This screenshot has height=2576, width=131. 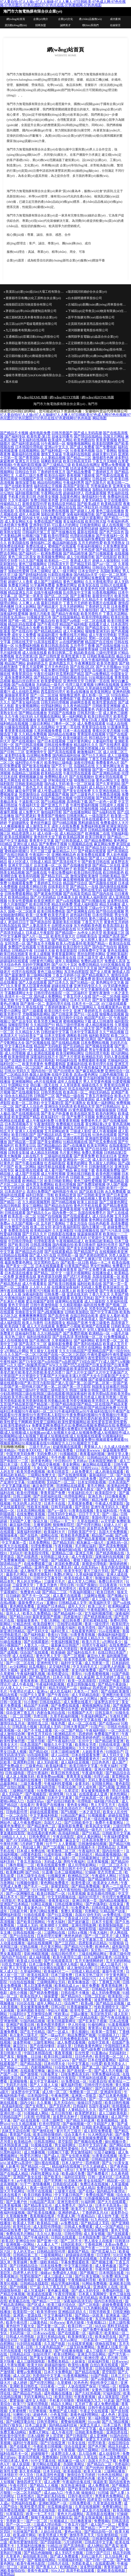 I want to click on 变态另类第3页, so click(x=26, y=656).